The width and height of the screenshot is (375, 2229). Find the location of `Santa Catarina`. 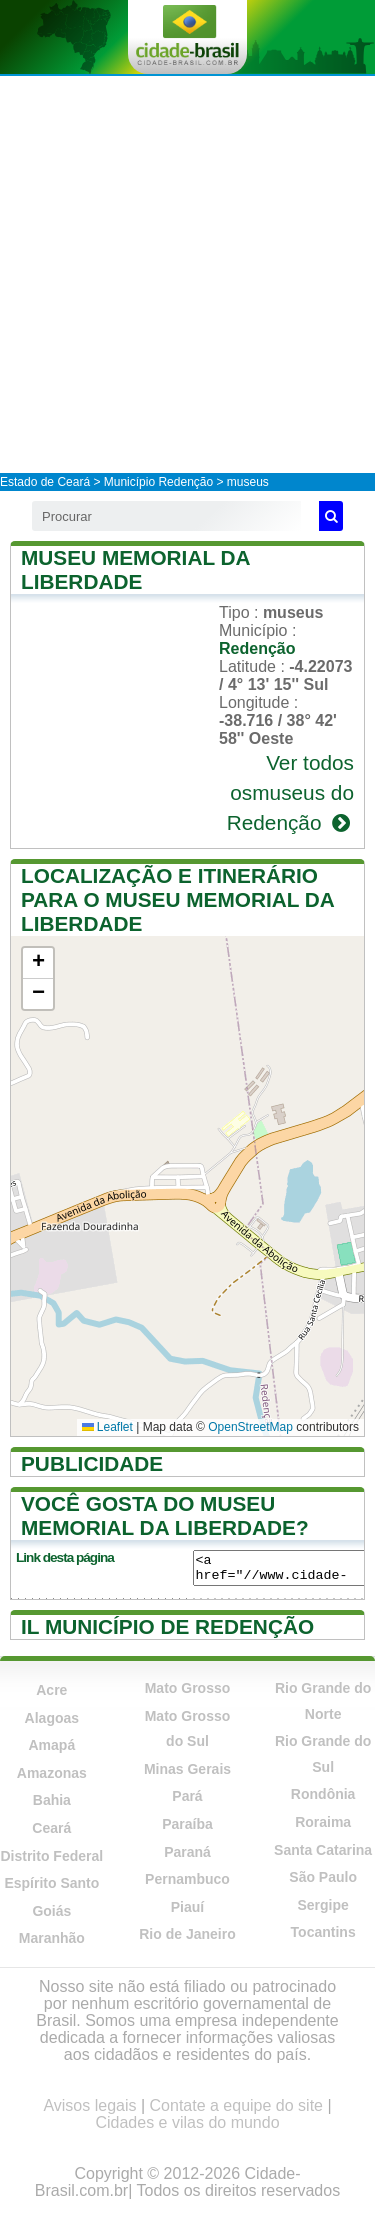

Santa Catarina is located at coordinates (323, 1850).